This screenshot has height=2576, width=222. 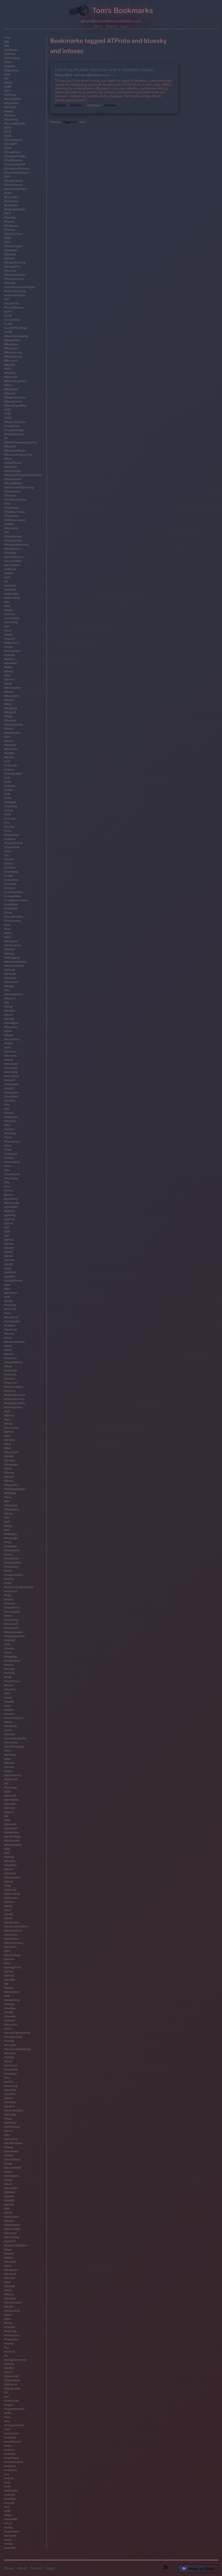 What do you see at coordinates (10, 2535) in the screenshot?
I see `#youtube` at bounding box center [10, 2535].